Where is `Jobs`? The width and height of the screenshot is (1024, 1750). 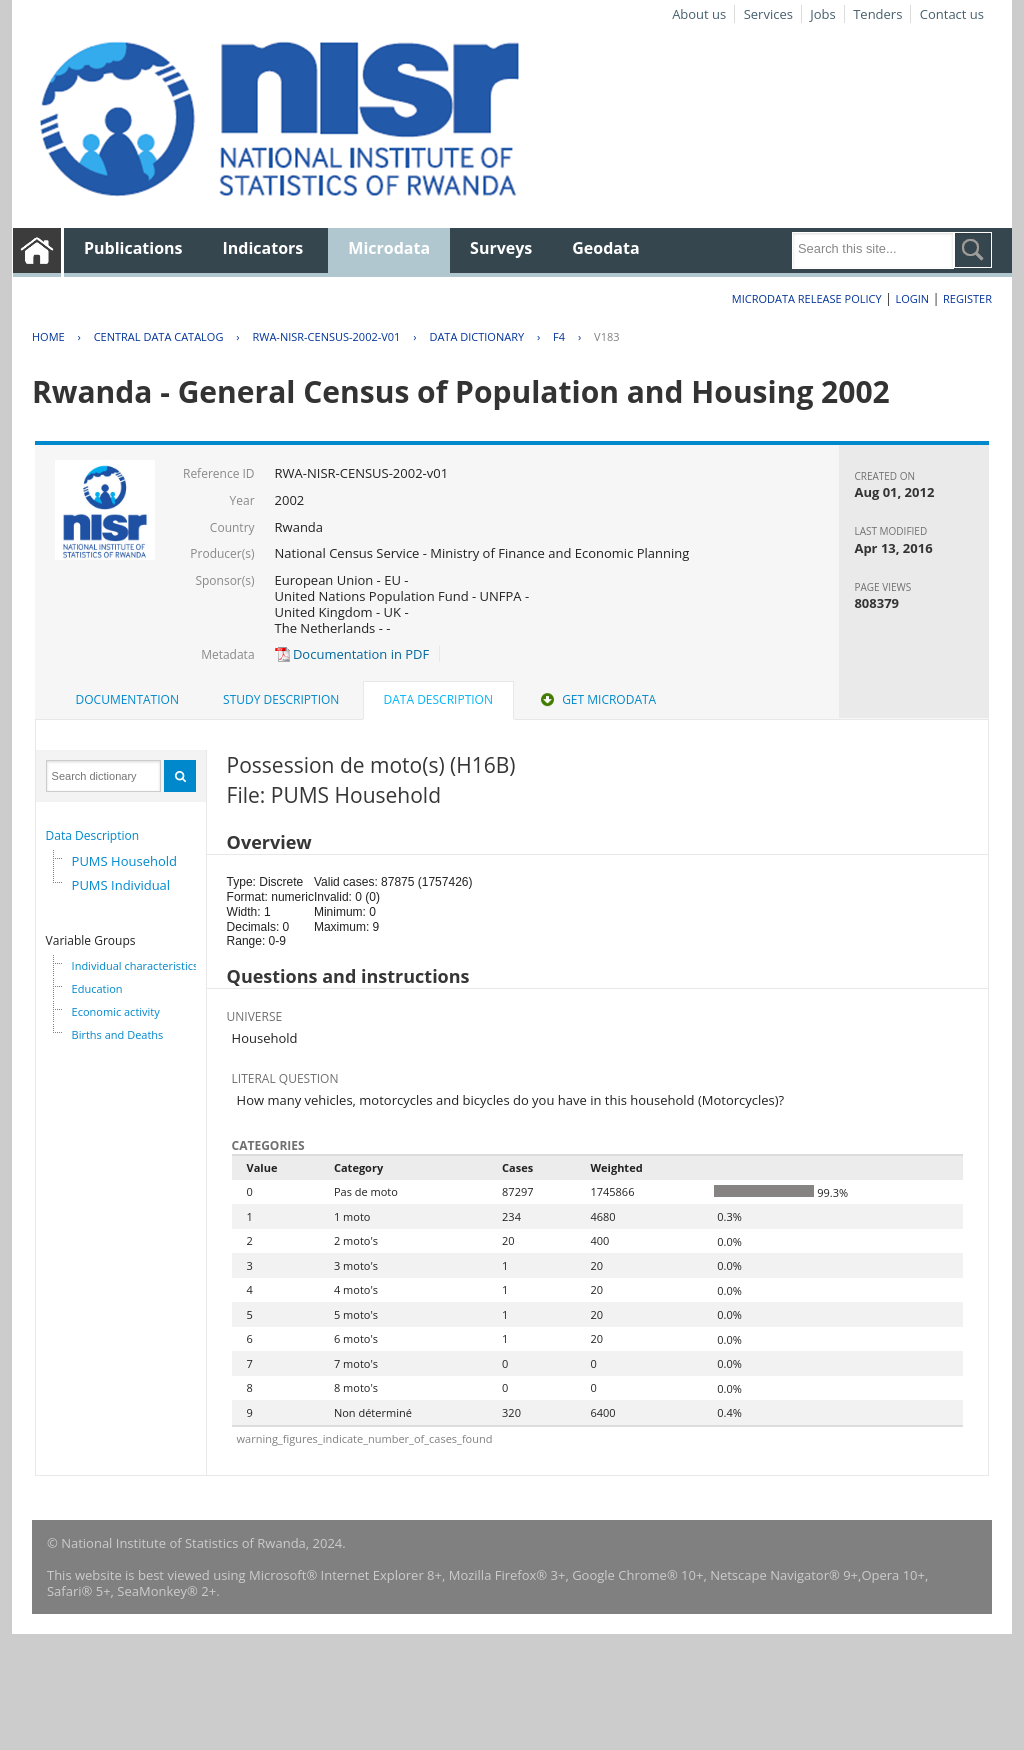
Jobs is located at coordinates (822, 14).